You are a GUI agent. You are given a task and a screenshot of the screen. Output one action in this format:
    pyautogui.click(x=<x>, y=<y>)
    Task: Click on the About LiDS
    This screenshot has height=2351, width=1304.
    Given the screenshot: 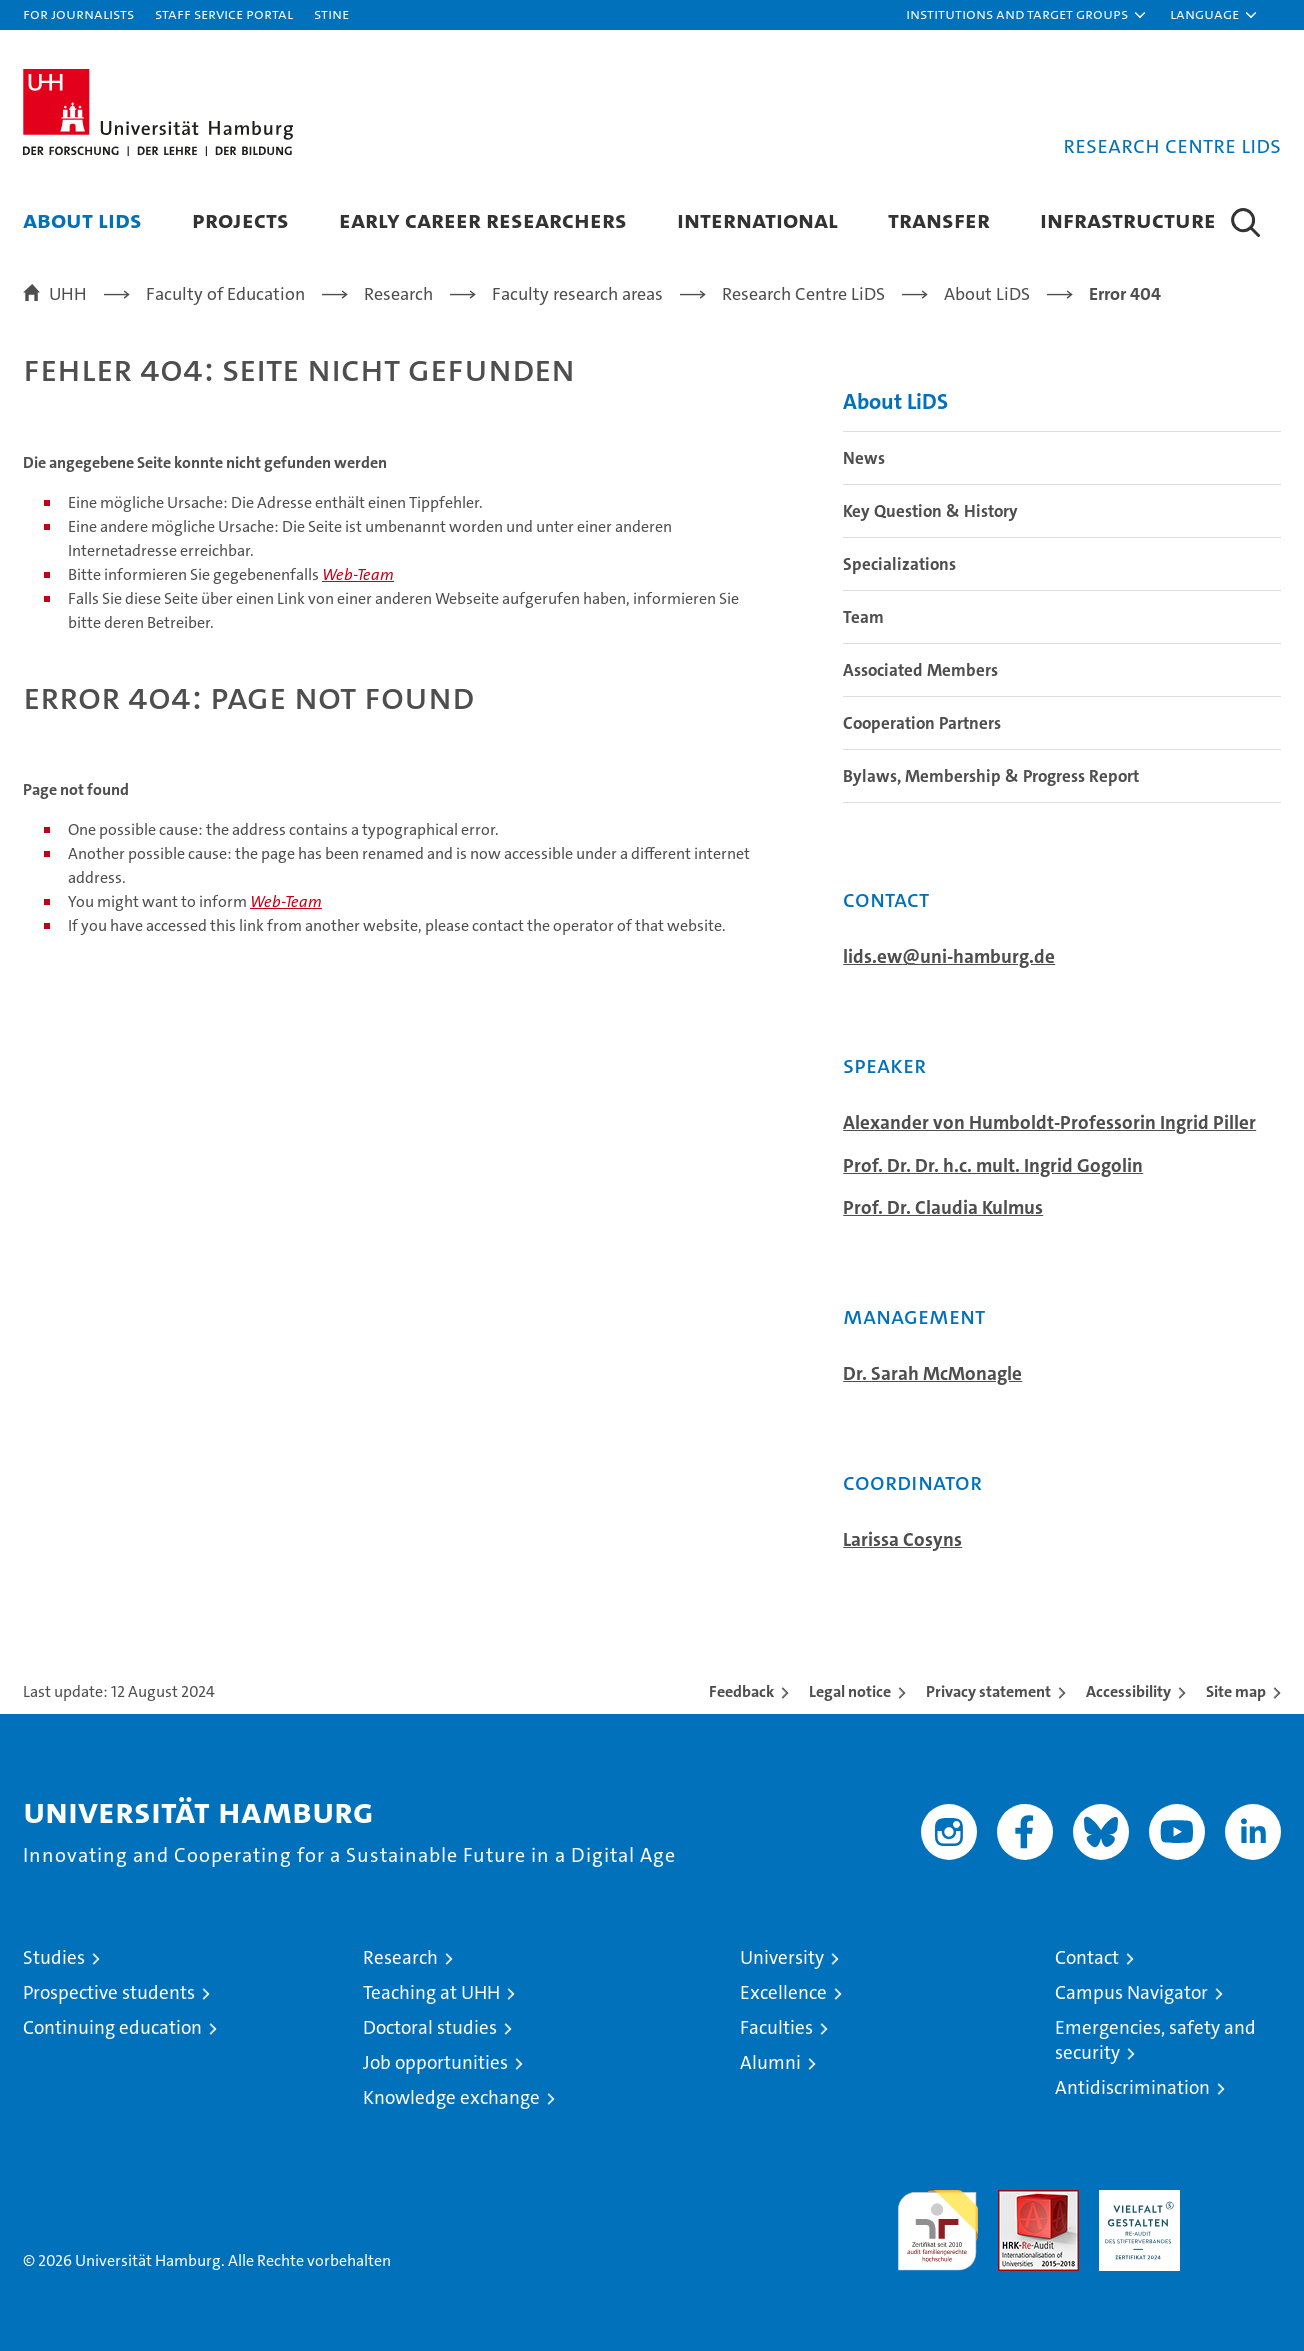 What is the action you would take?
    pyautogui.click(x=82, y=219)
    